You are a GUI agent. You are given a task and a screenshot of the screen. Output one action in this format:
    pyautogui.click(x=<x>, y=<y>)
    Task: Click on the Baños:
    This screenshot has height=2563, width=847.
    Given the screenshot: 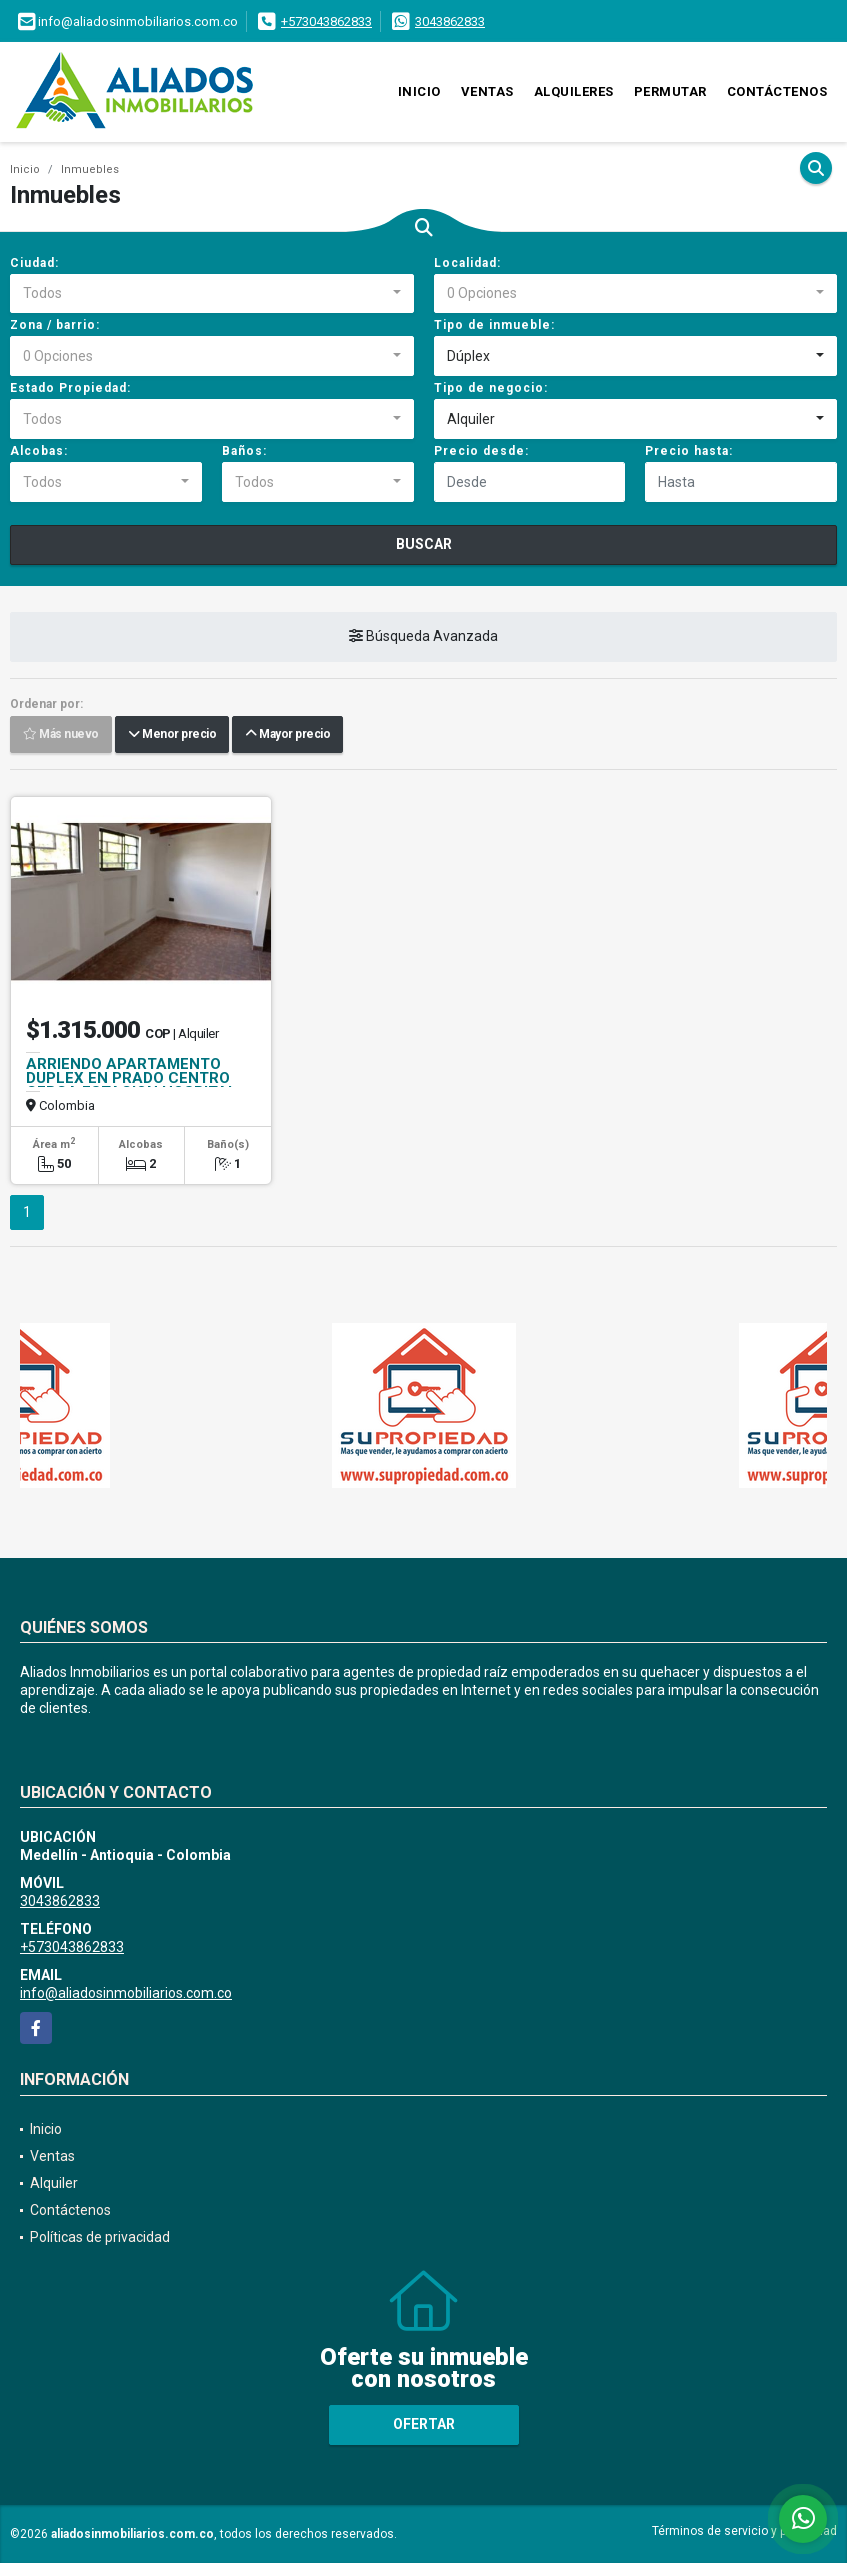 What is the action you would take?
    pyautogui.click(x=244, y=451)
    